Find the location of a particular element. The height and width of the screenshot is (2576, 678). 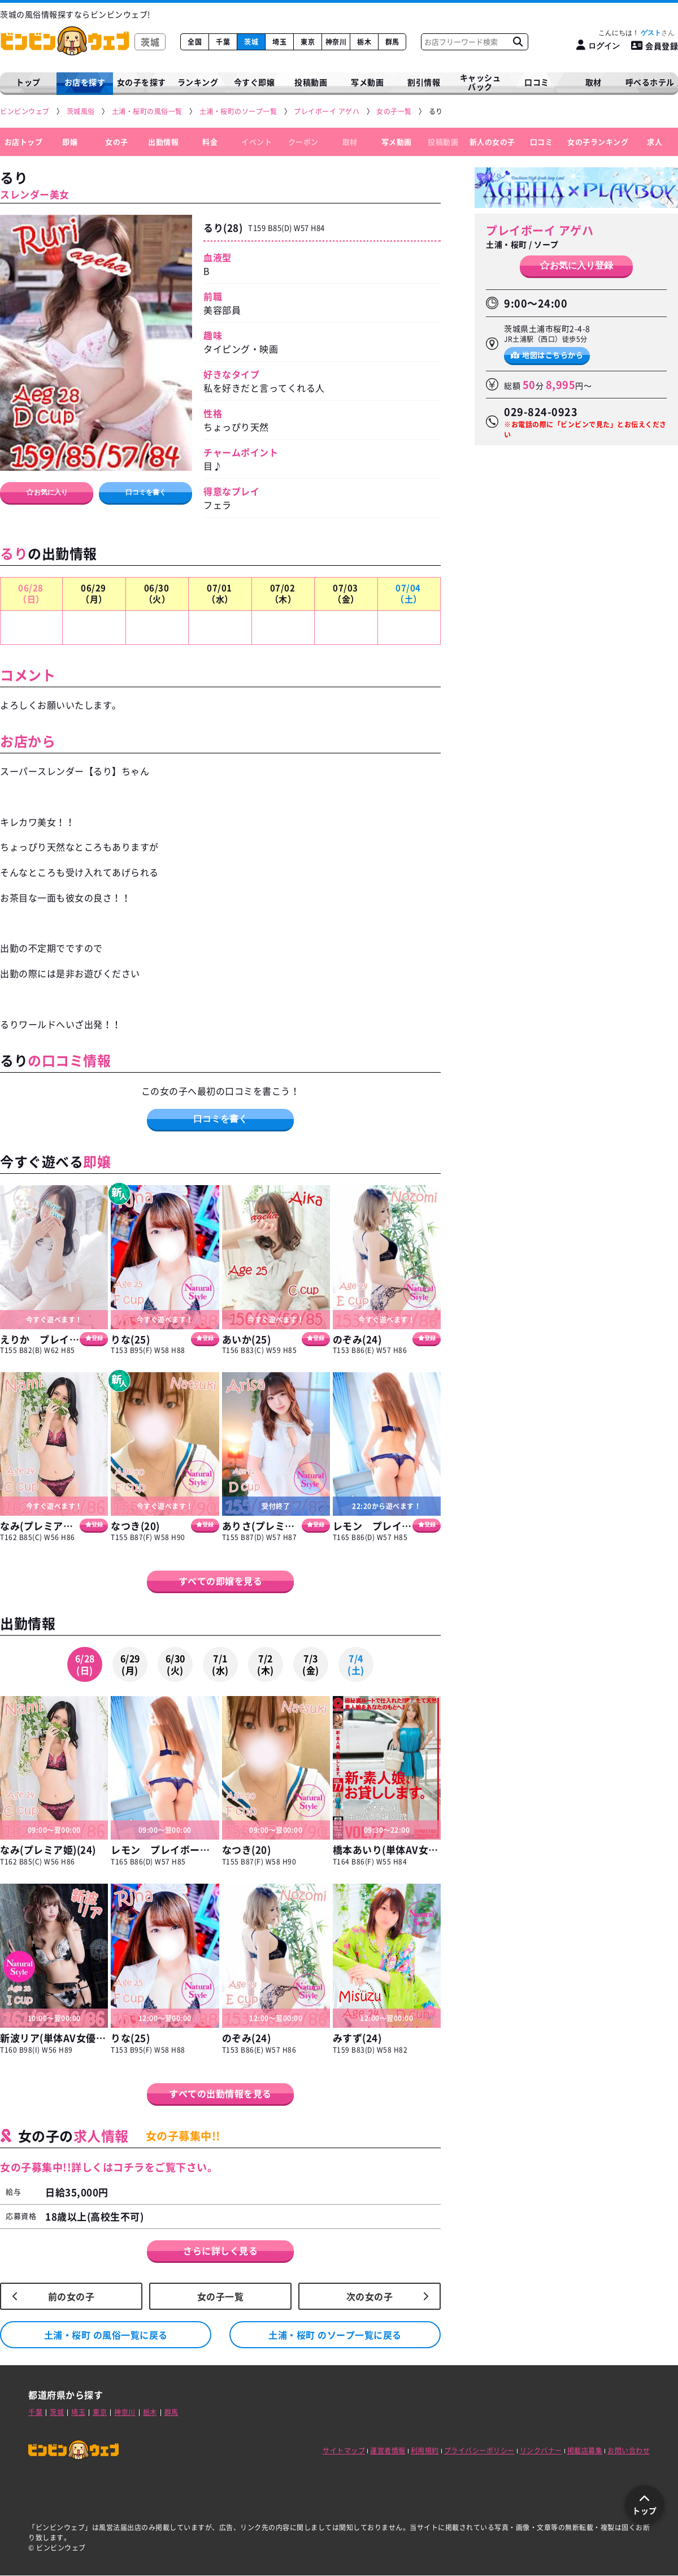

土浦・桜町 の風俗一覧に戻る is located at coordinates (106, 2334).